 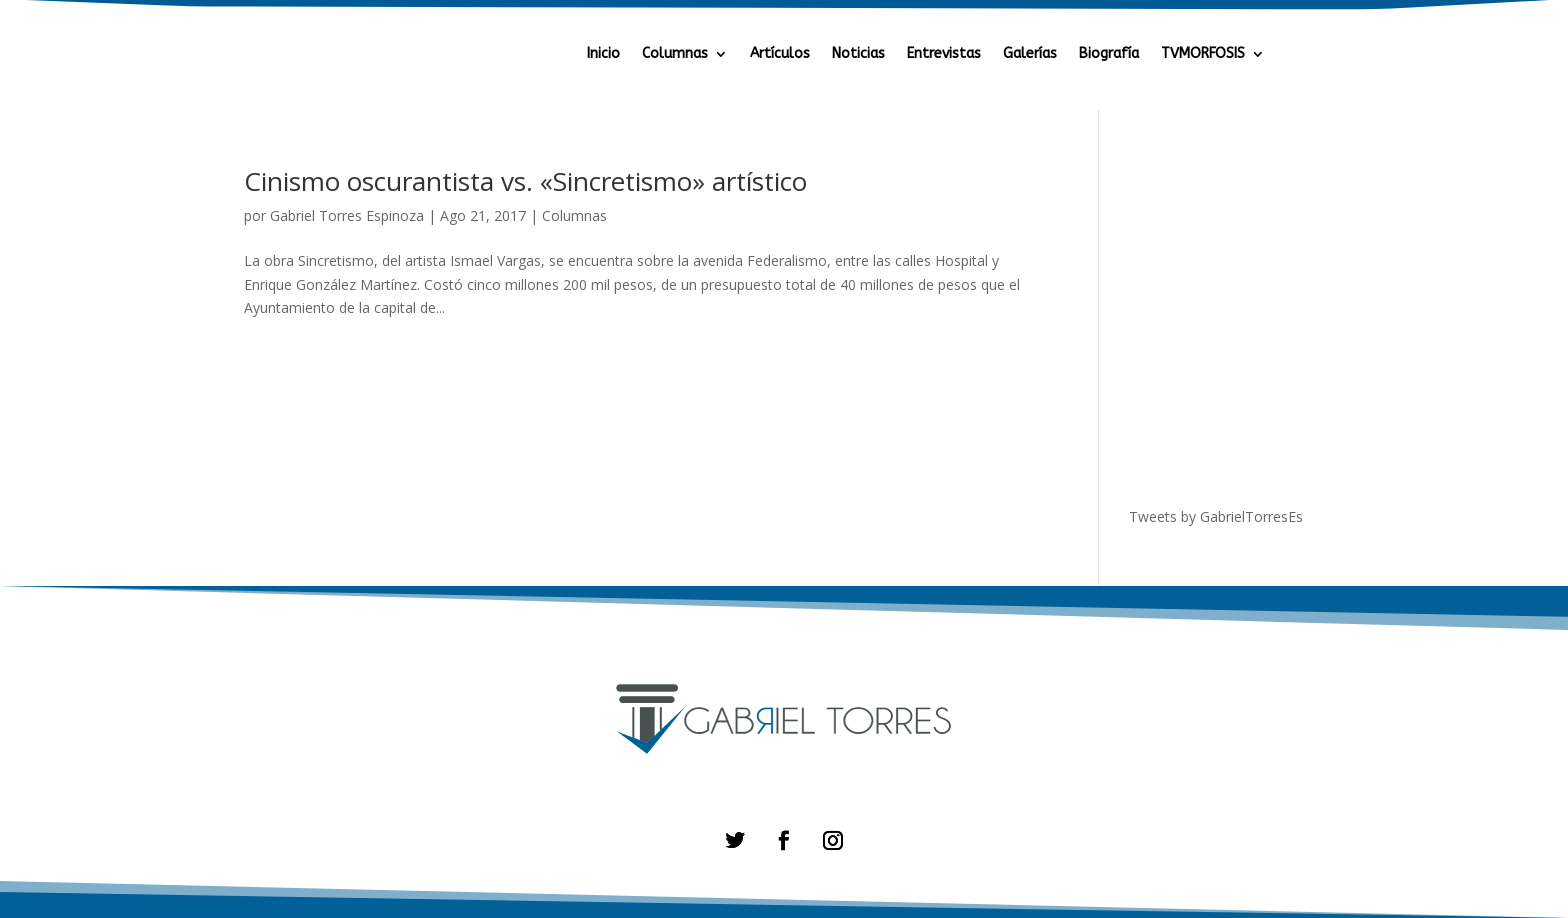 What do you see at coordinates (1109, 54) in the screenshot?
I see `Biografía` at bounding box center [1109, 54].